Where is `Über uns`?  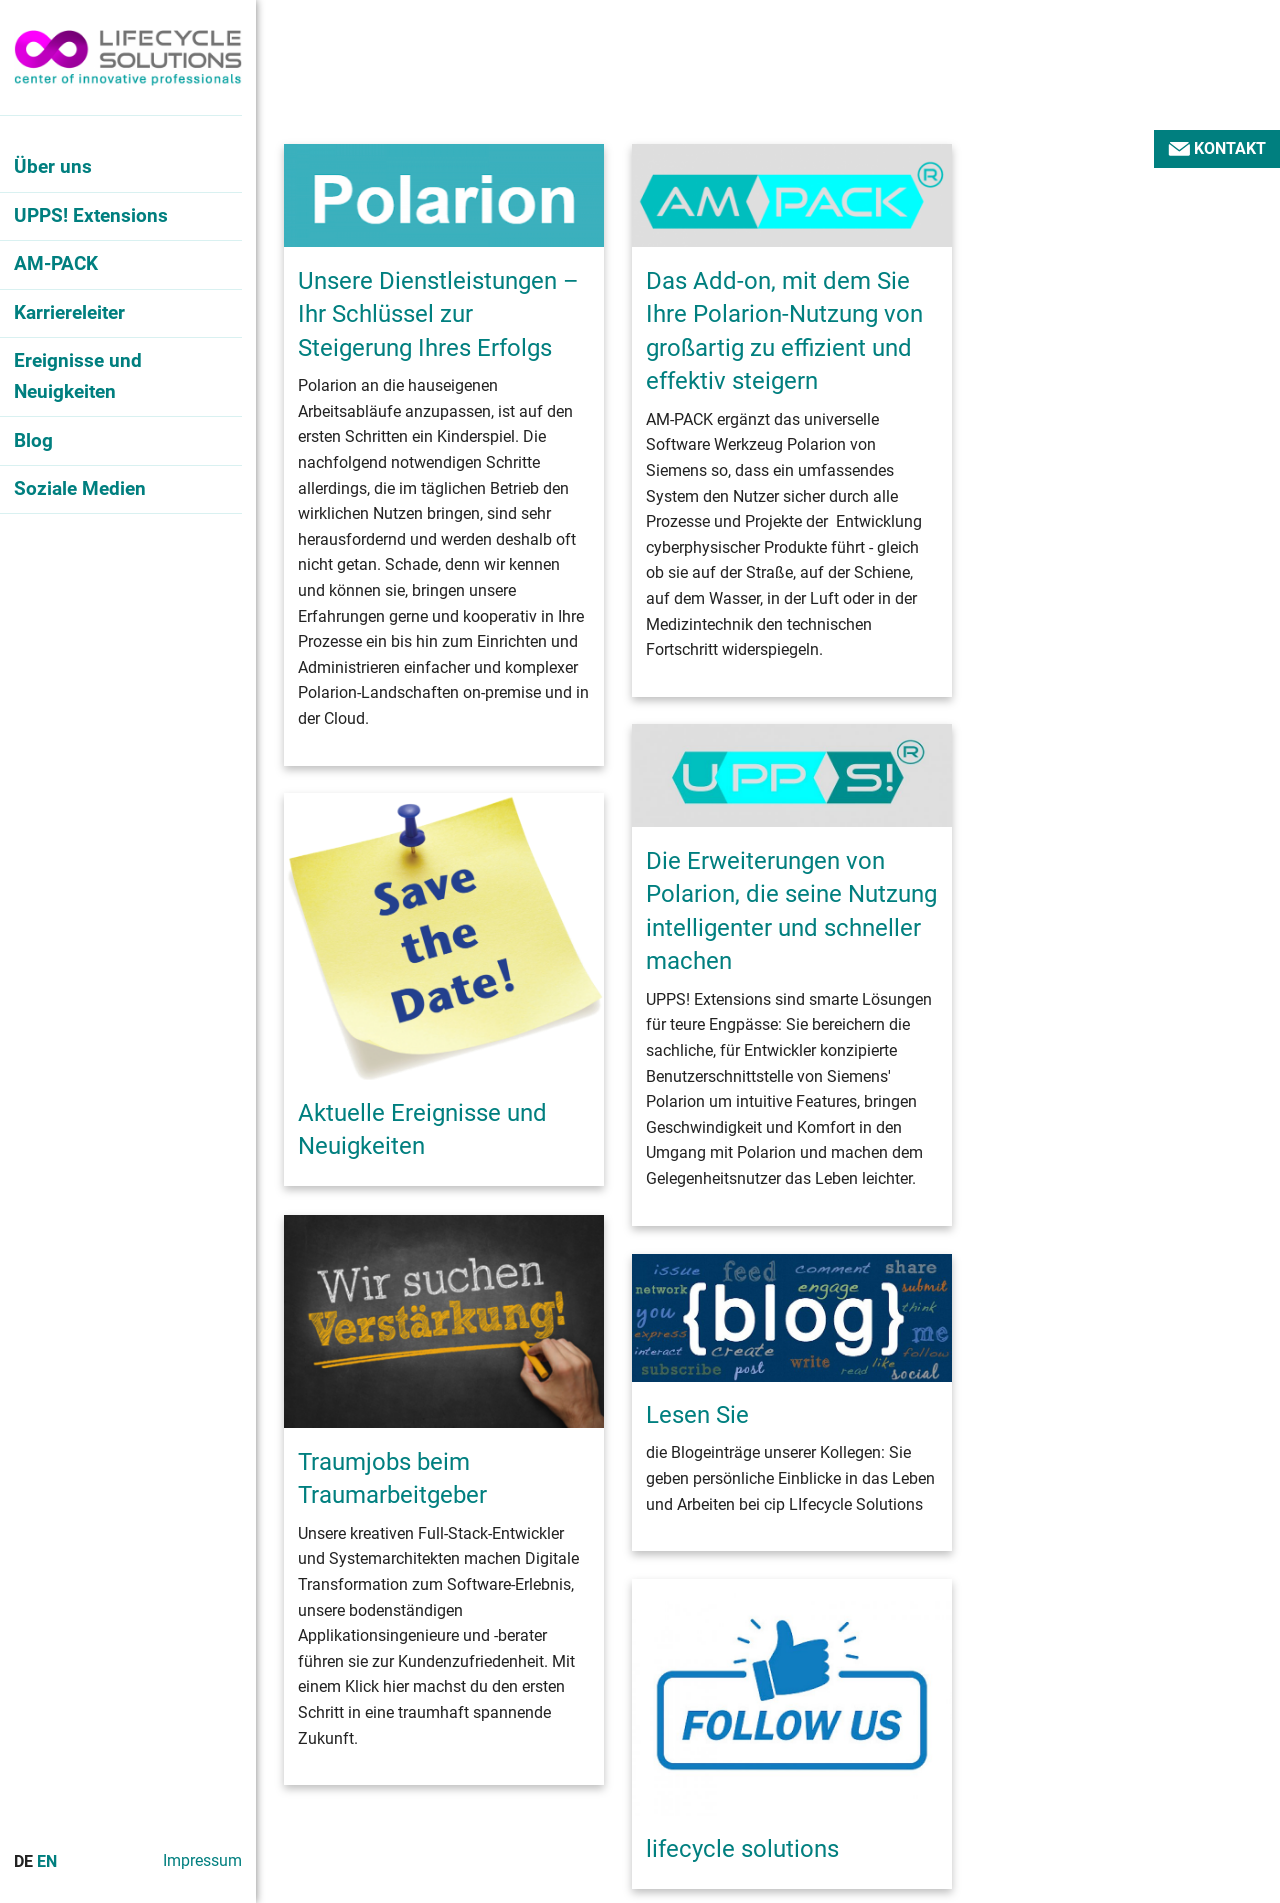
Über uns is located at coordinates (53, 166).